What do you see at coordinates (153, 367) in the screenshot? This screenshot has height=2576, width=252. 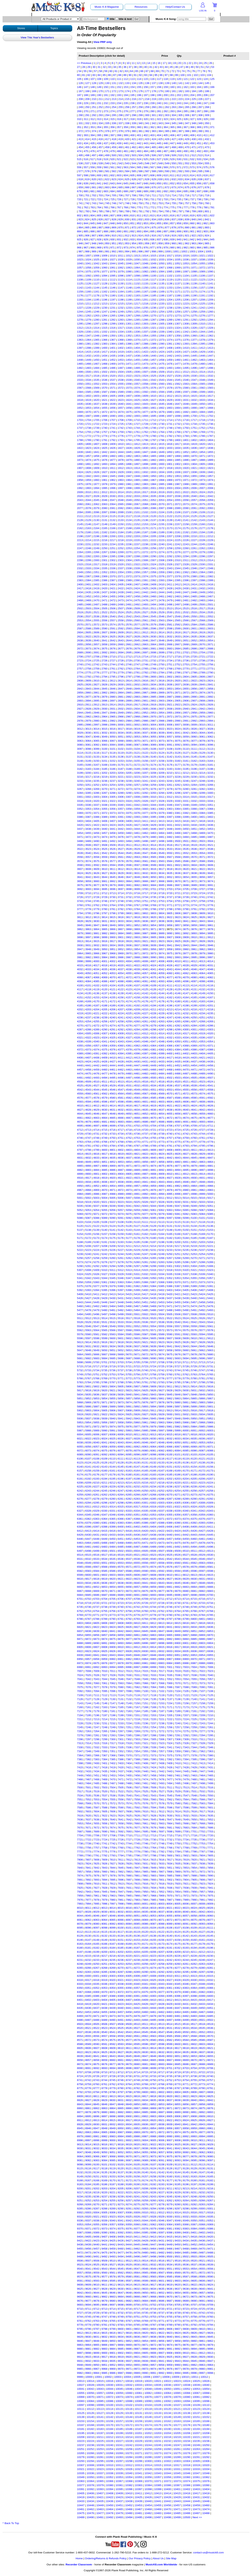 I see `1491` at bounding box center [153, 367].